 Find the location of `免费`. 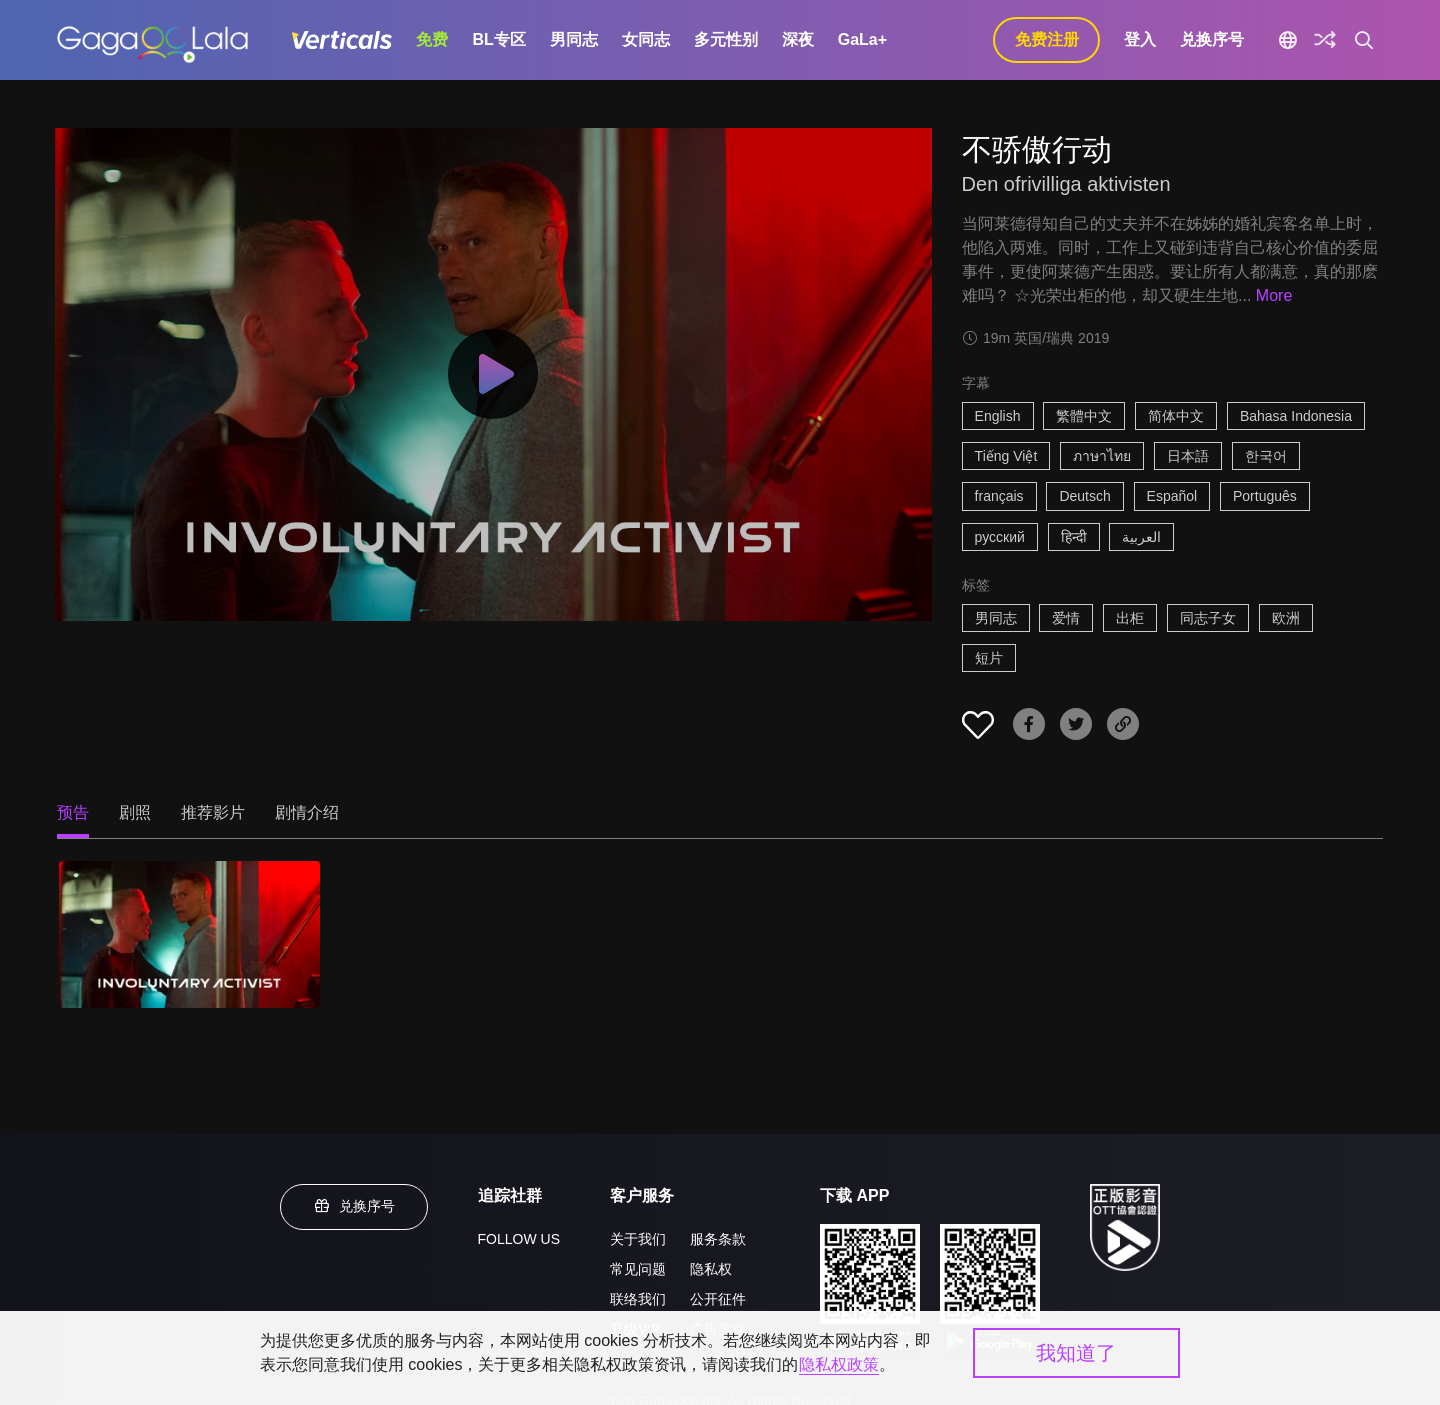

免费 is located at coordinates (432, 39).